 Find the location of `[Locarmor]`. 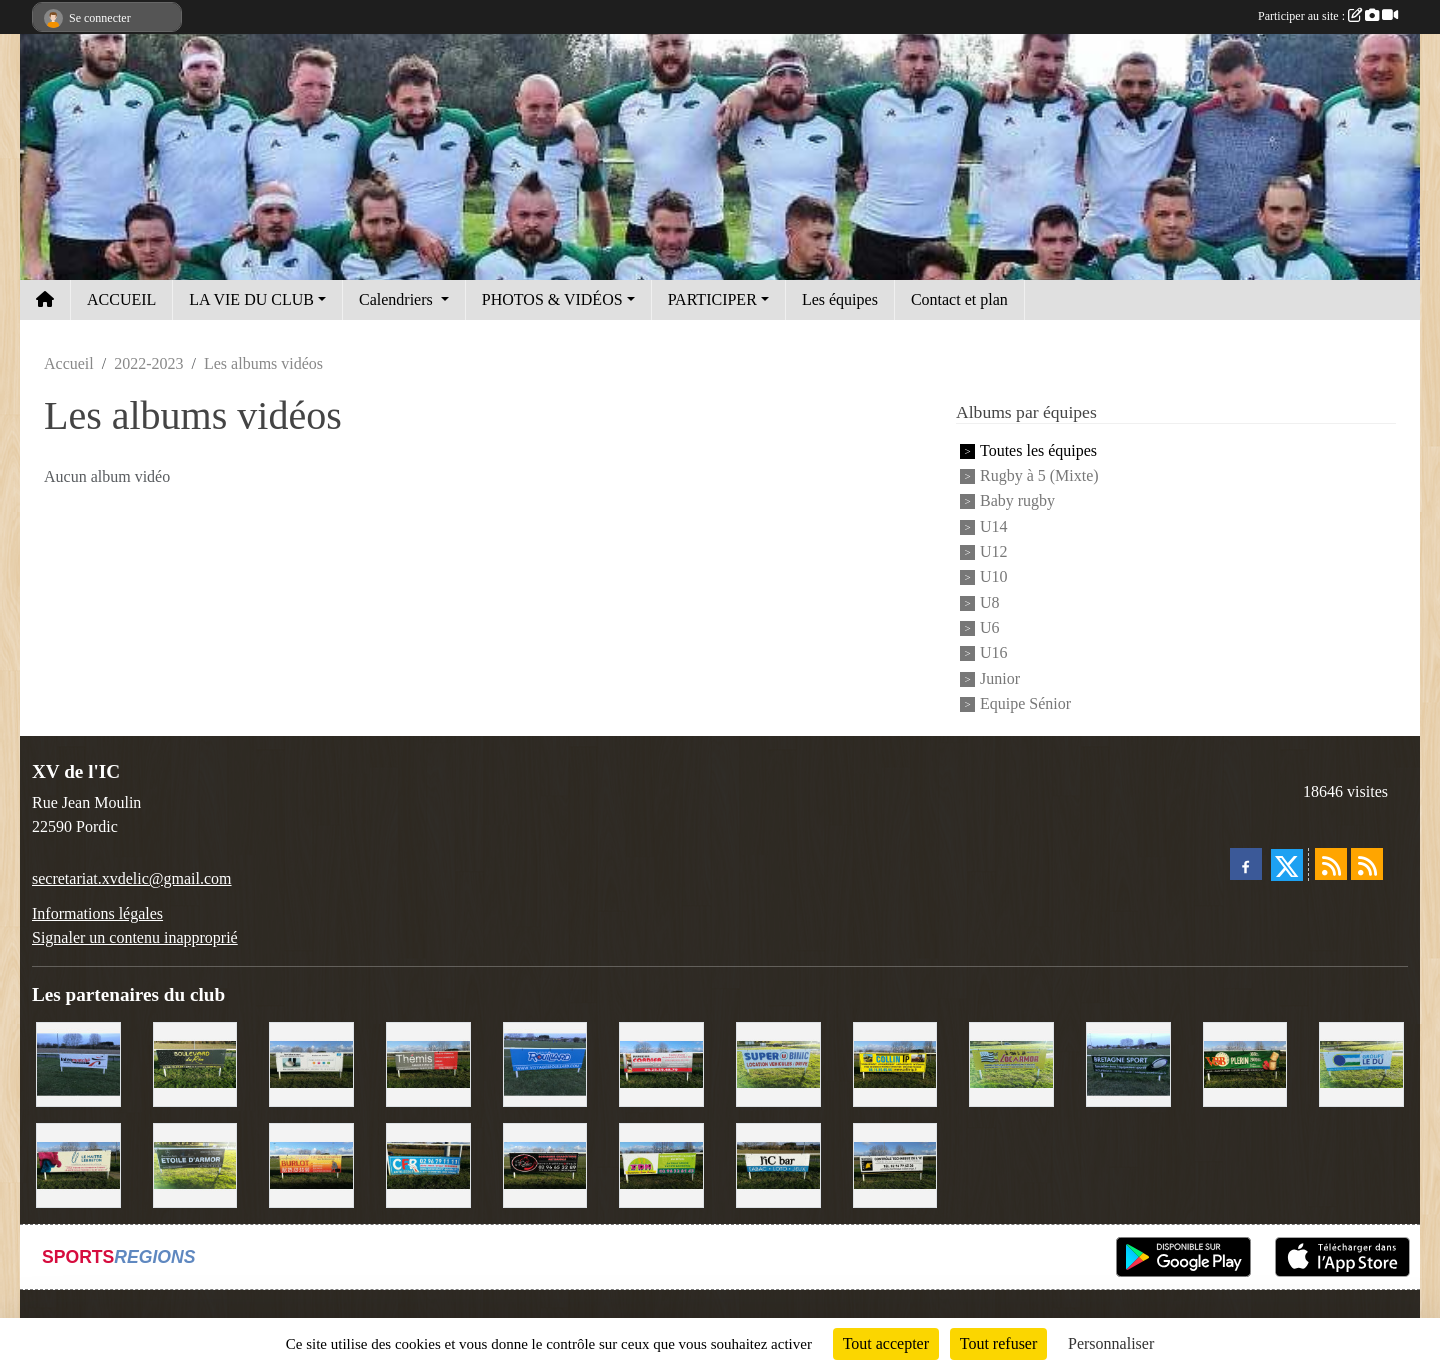

[Locarmor] is located at coordinates (1011, 1062).